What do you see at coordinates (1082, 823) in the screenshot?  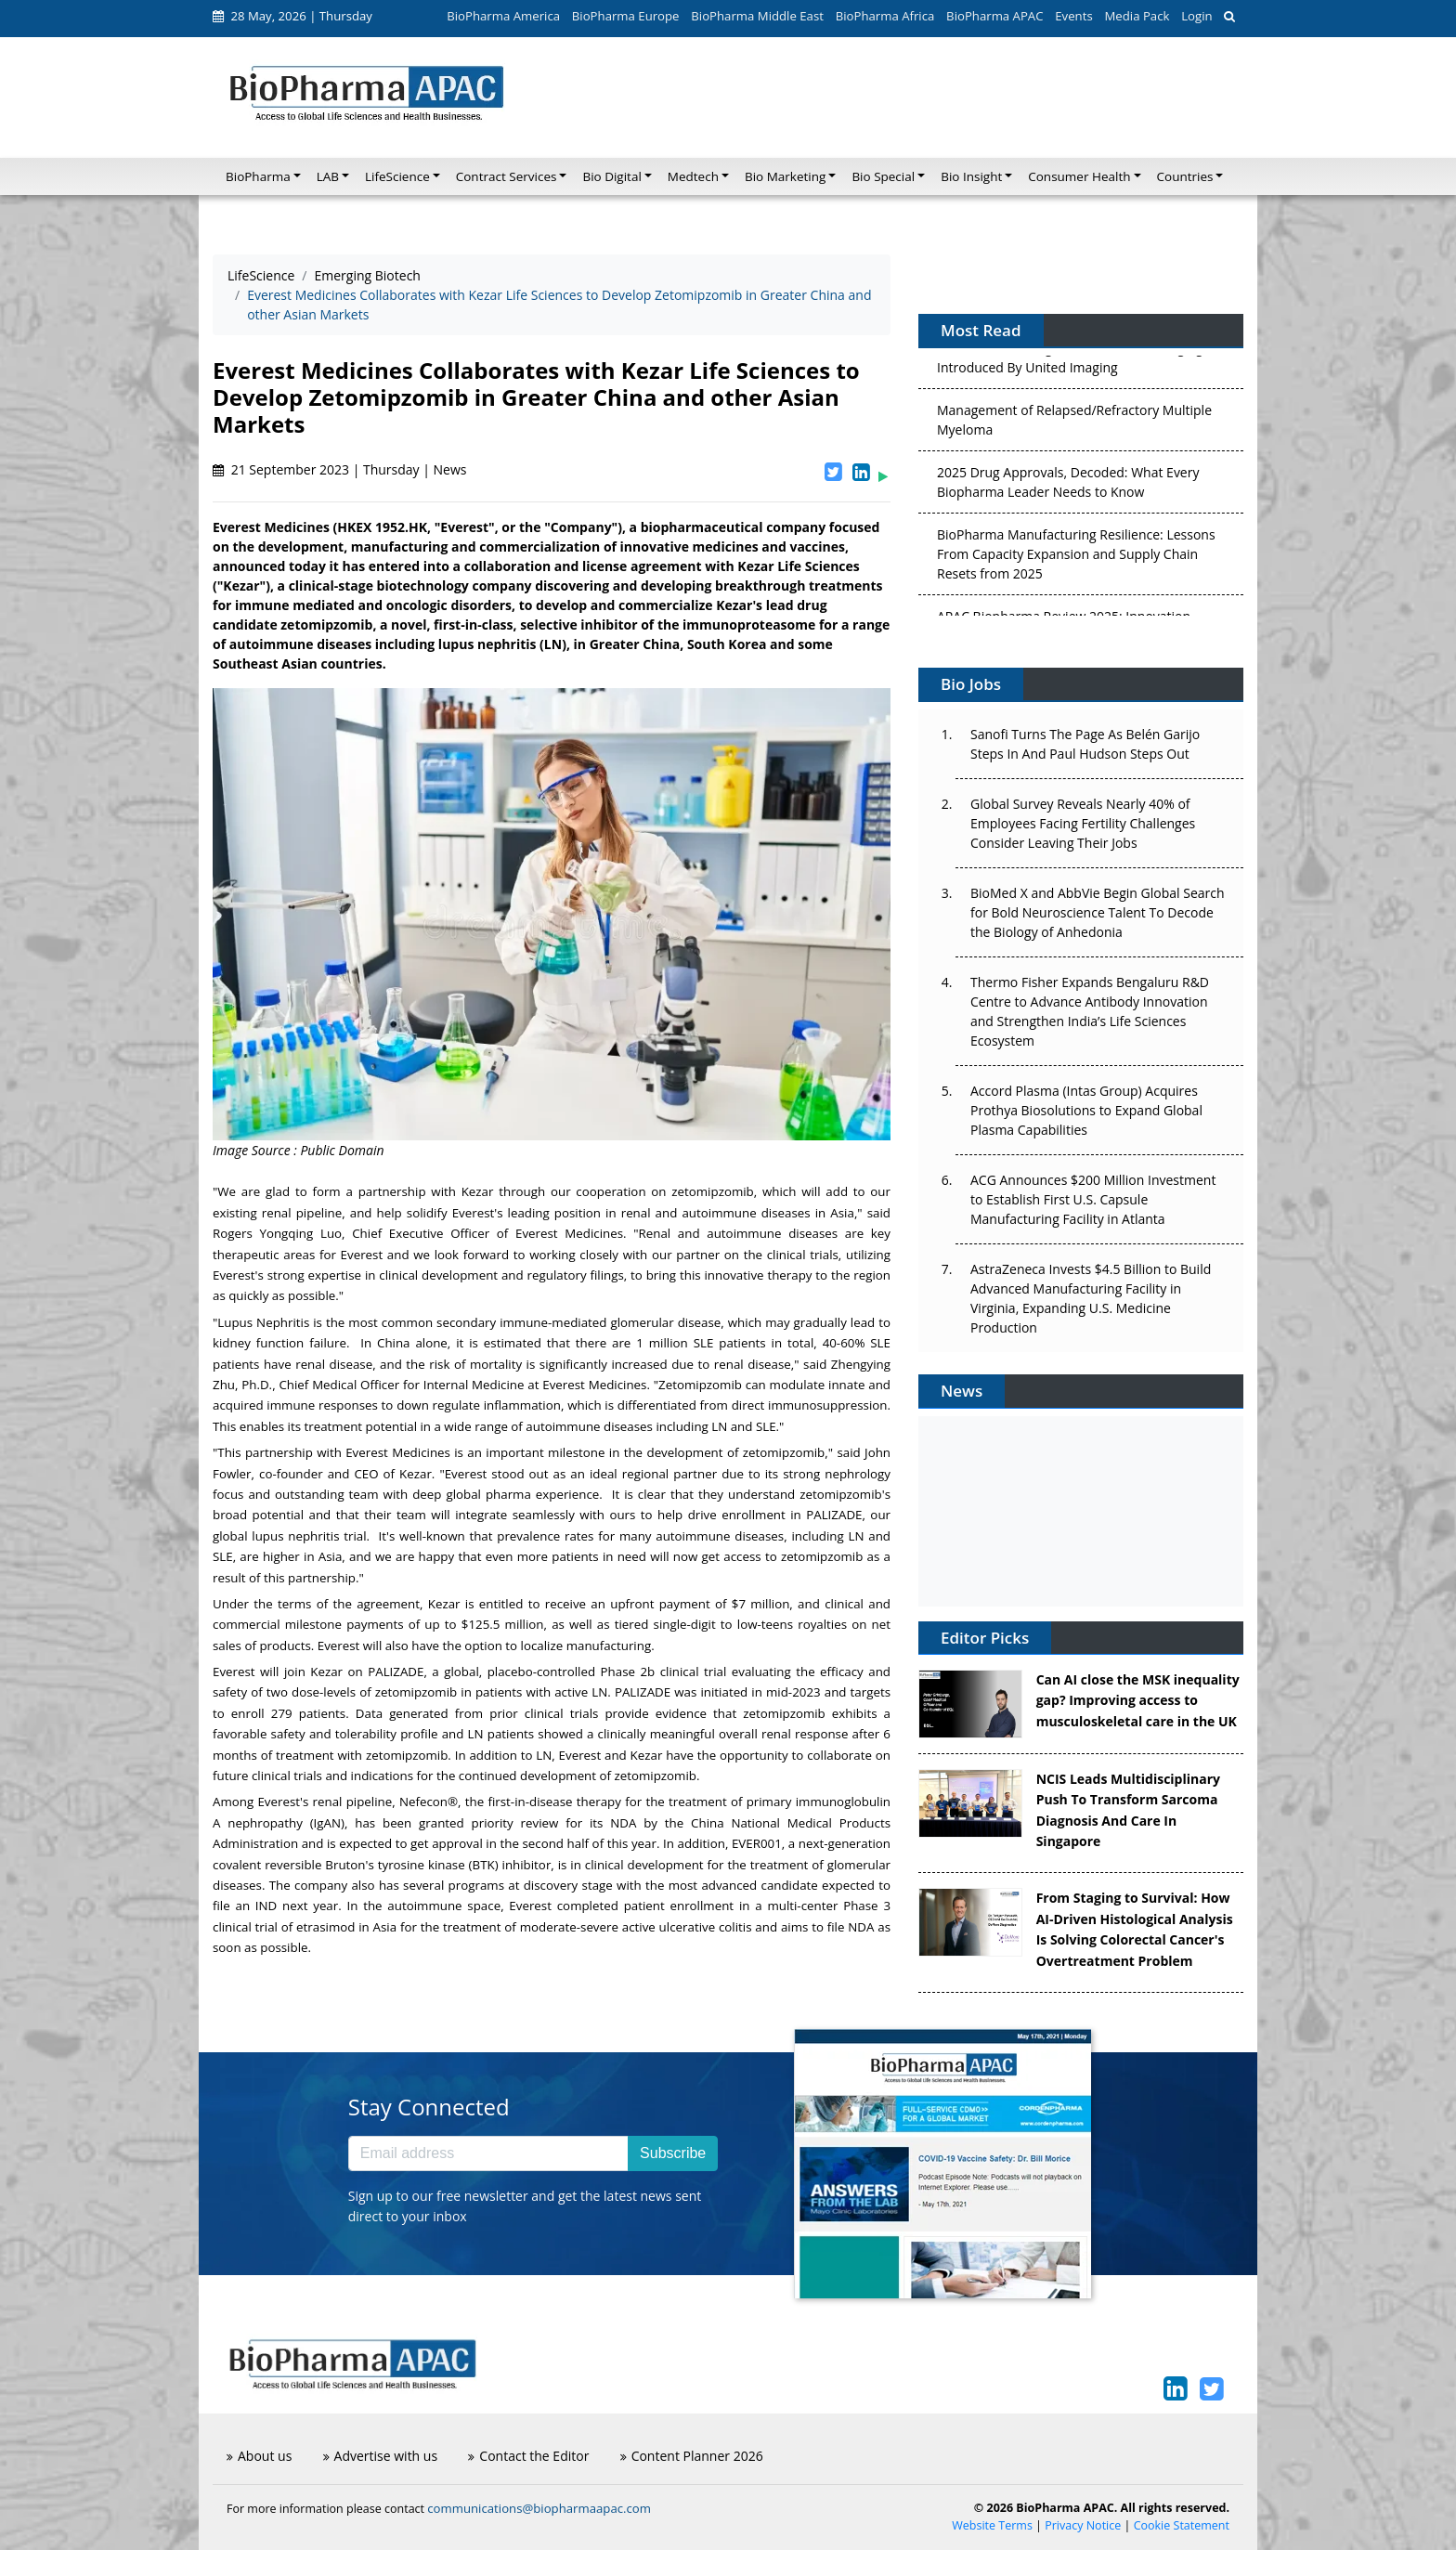 I see `Global Survey Reveals Nearly 40% of Employees Facing Fertility Challenges Consider Leaving Their Jobs` at bounding box center [1082, 823].